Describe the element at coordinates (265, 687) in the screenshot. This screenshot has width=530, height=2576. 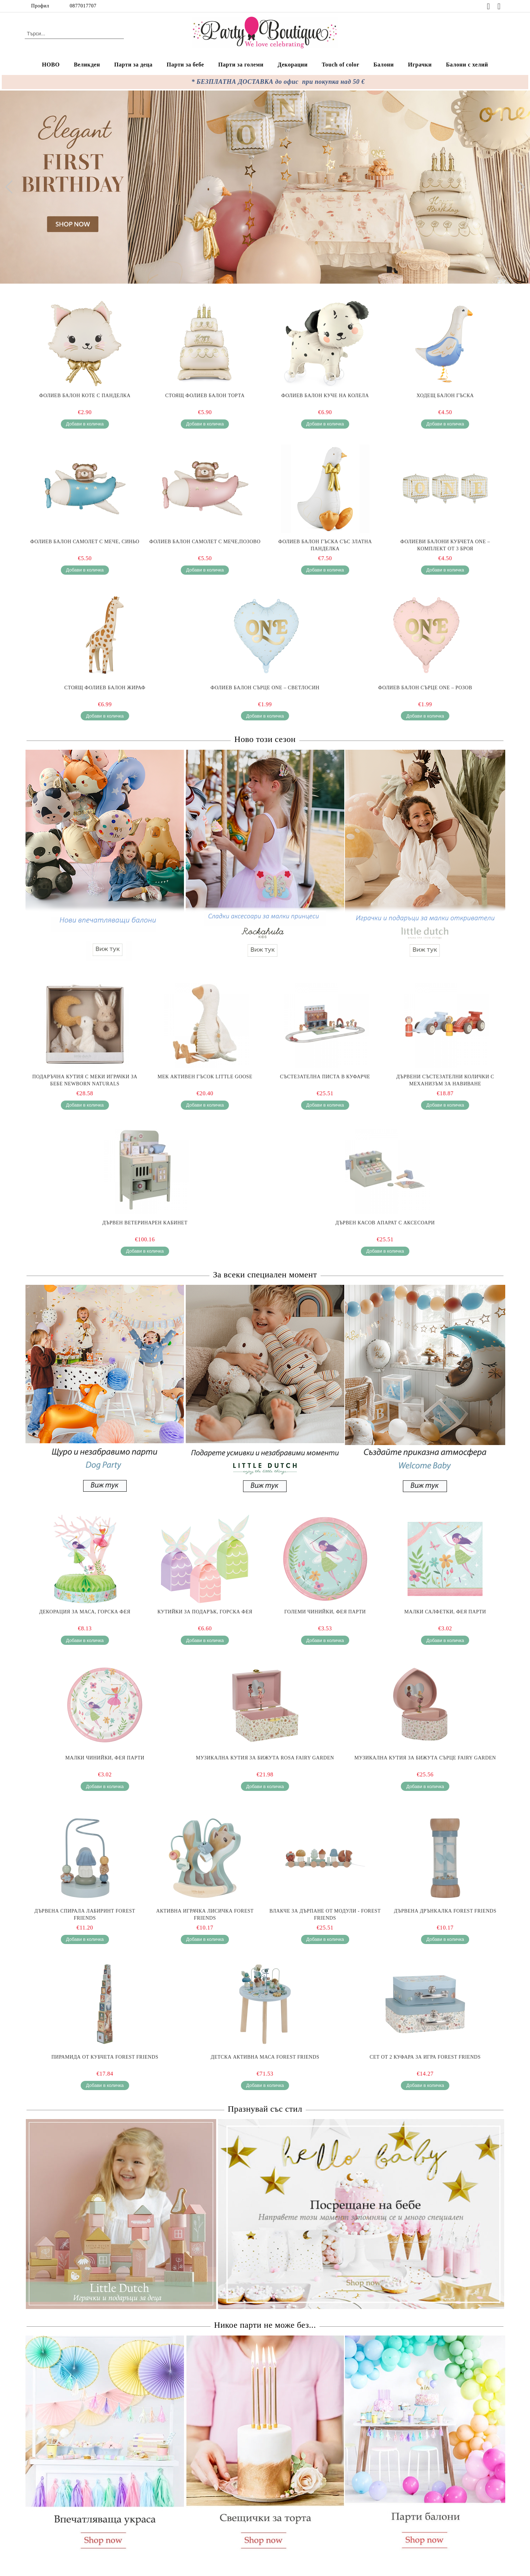
I see `Фолиев балон Сърце ONE – светлосин` at that location.